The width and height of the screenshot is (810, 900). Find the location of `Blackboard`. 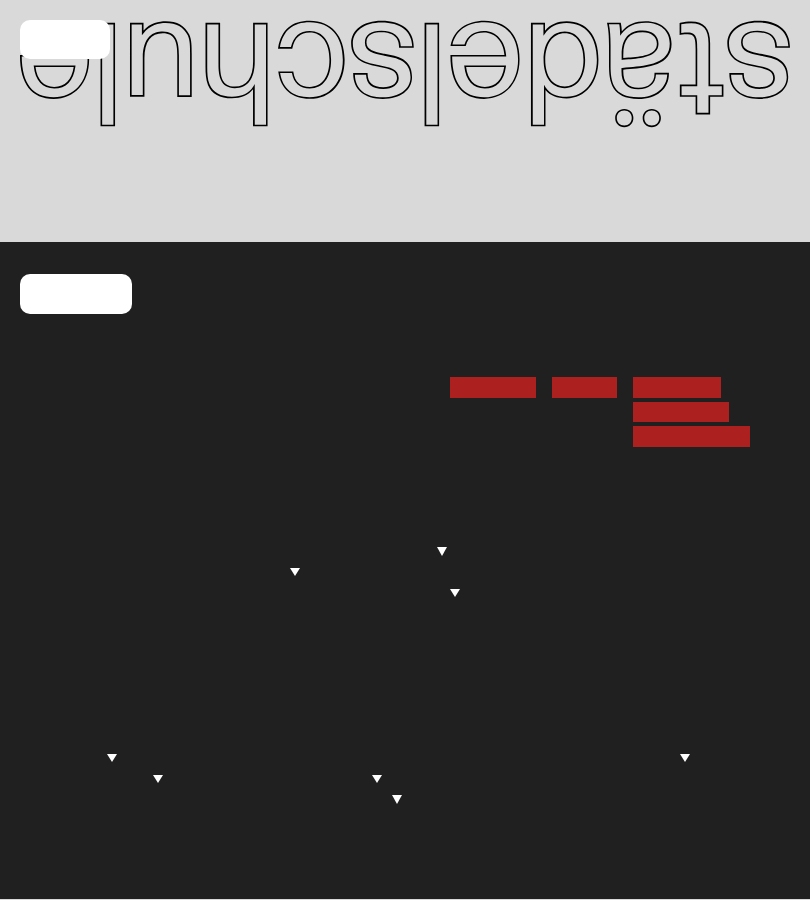

Blackboard is located at coordinates (69, 551).